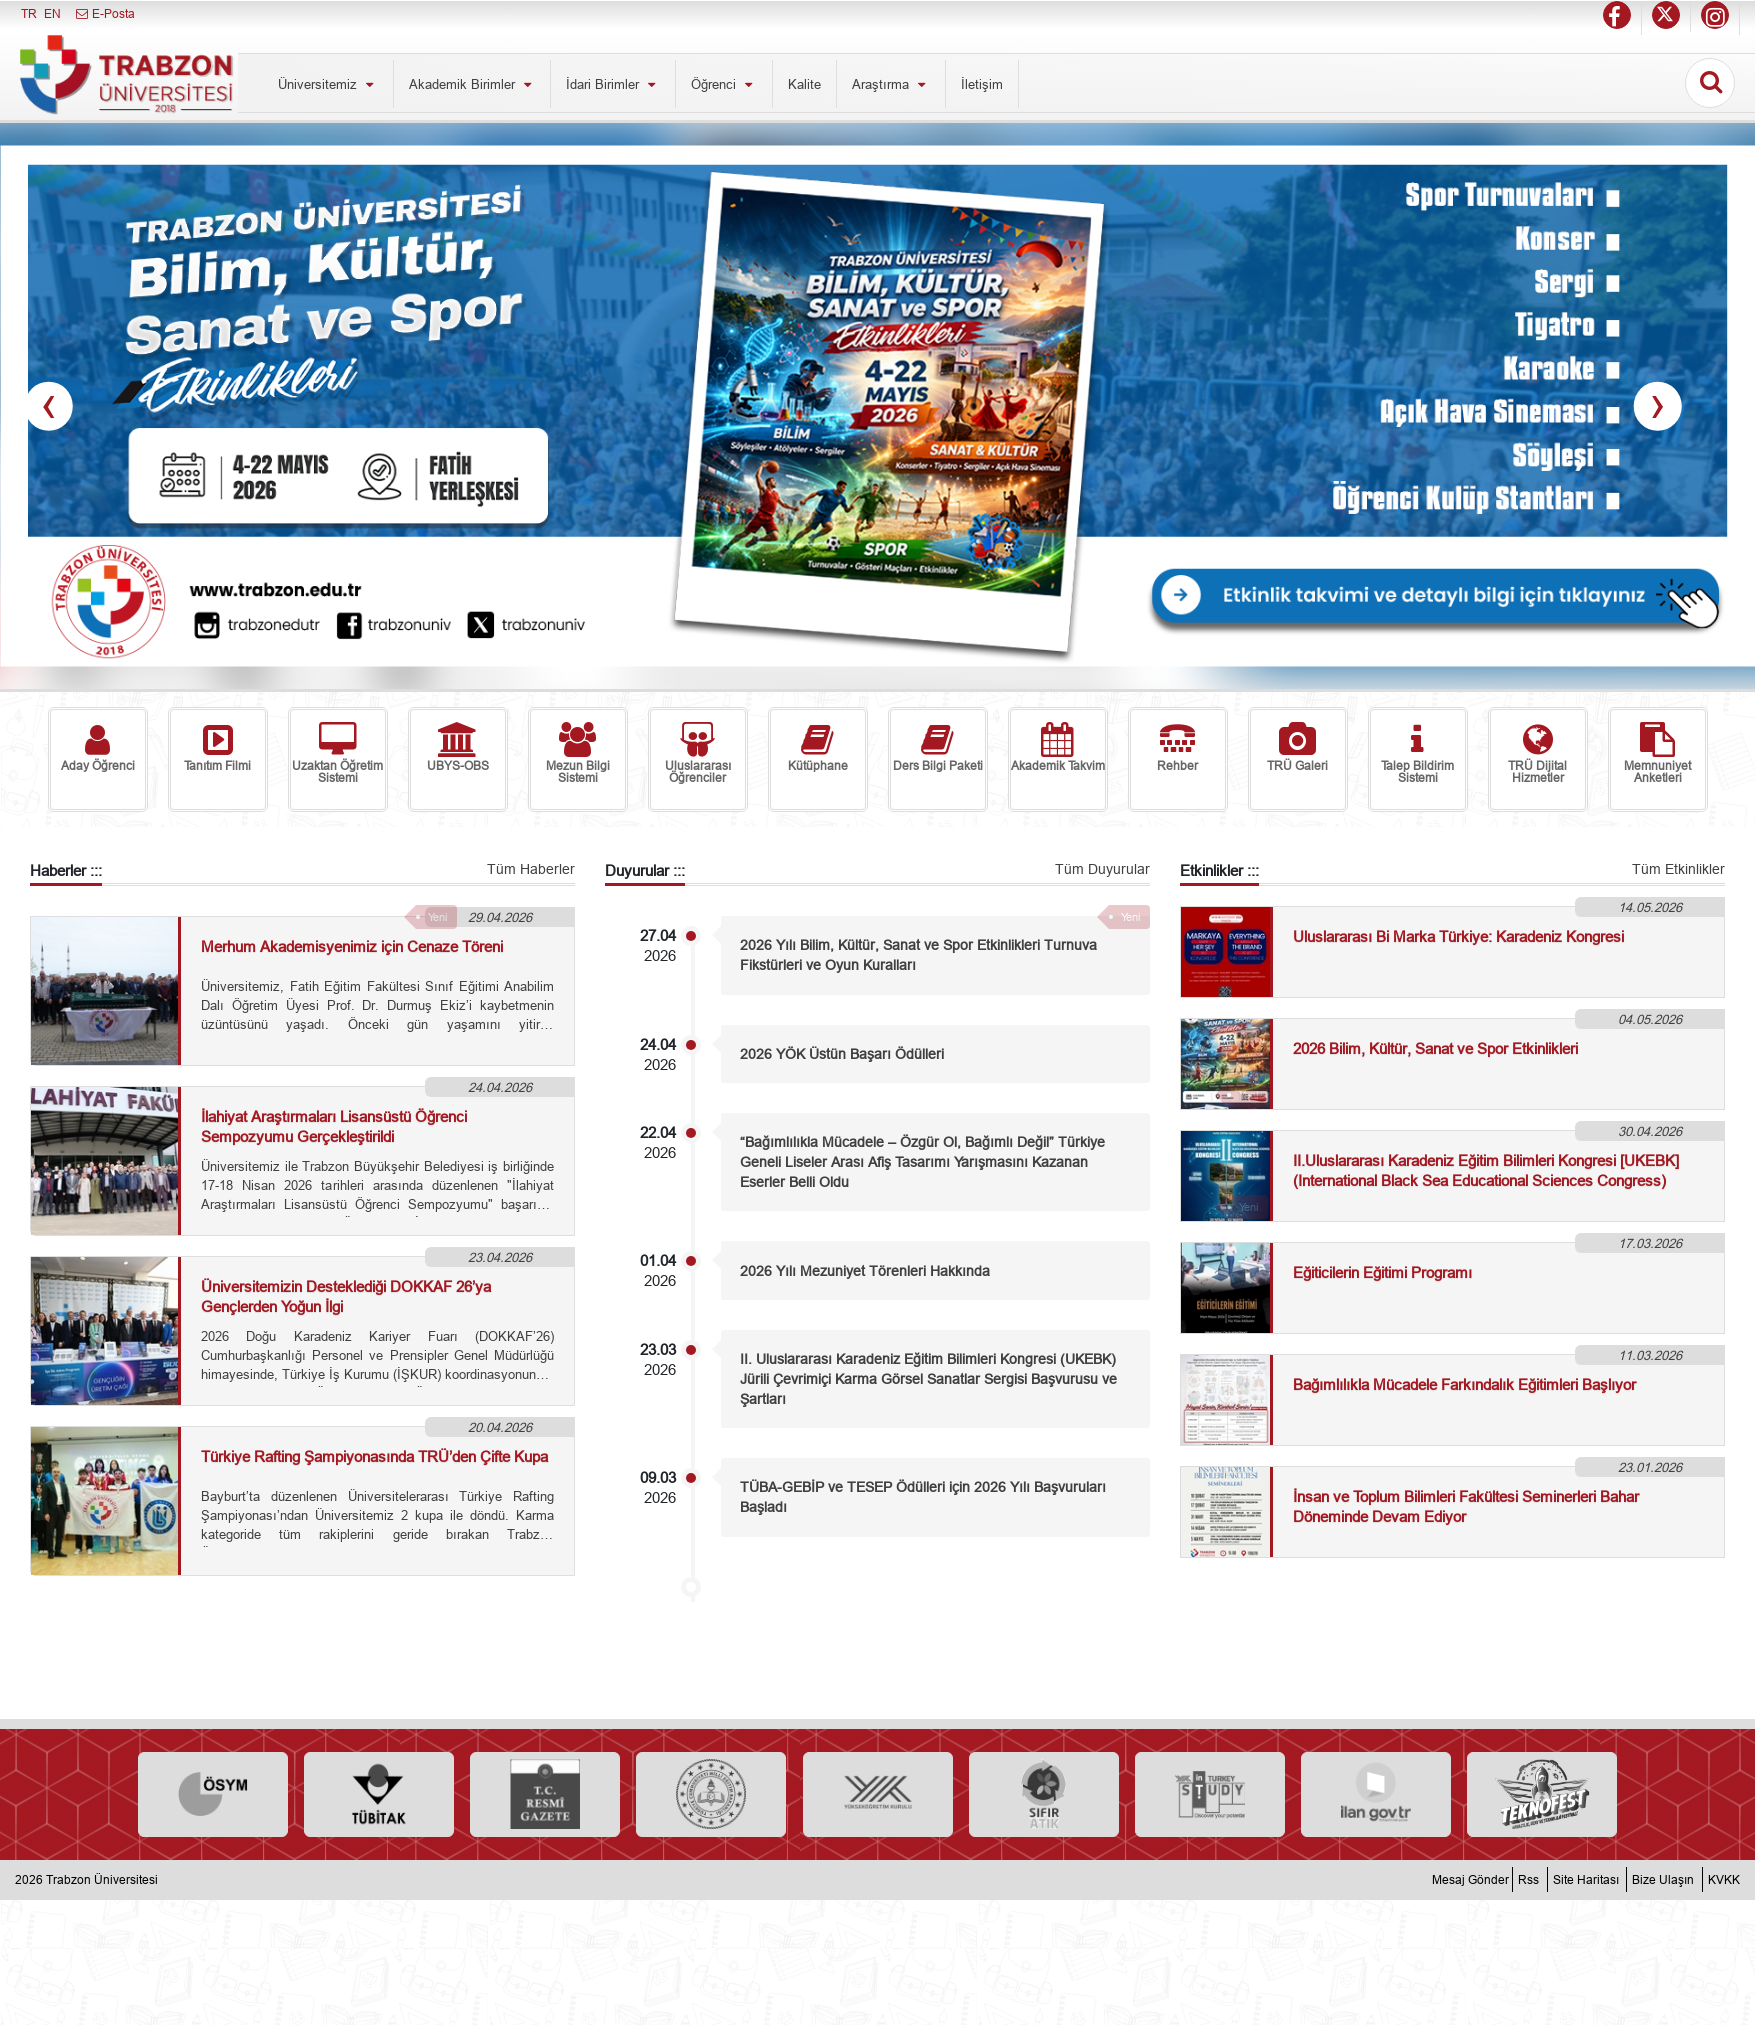 The width and height of the screenshot is (1755, 2025). What do you see at coordinates (724, 84) in the screenshot?
I see `Öğrenci` at bounding box center [724, 84].